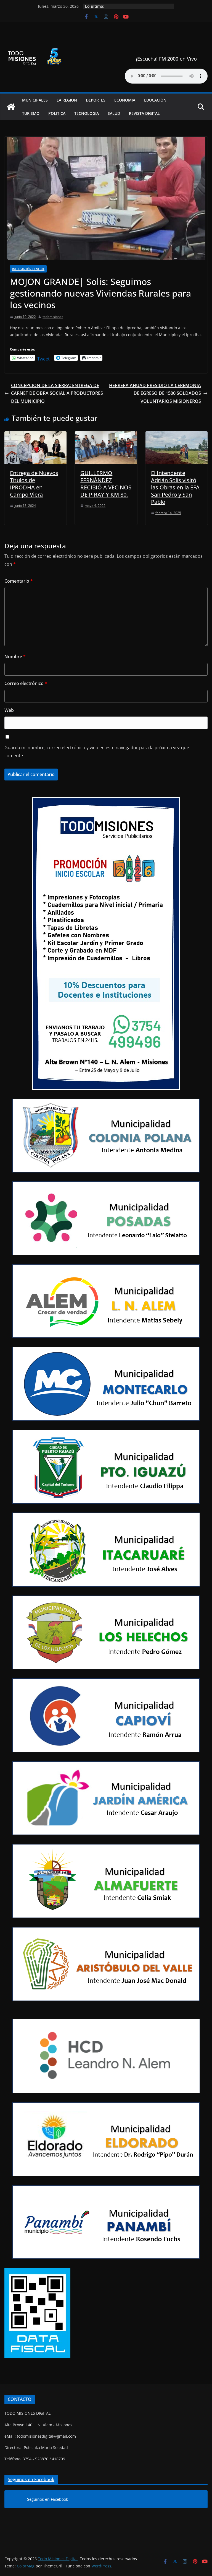 The image size is (212, 2576). What do you see at coordinates (144, 113) in the screenshot?
I see `Revista Digital` at bounding box center [144, 113].